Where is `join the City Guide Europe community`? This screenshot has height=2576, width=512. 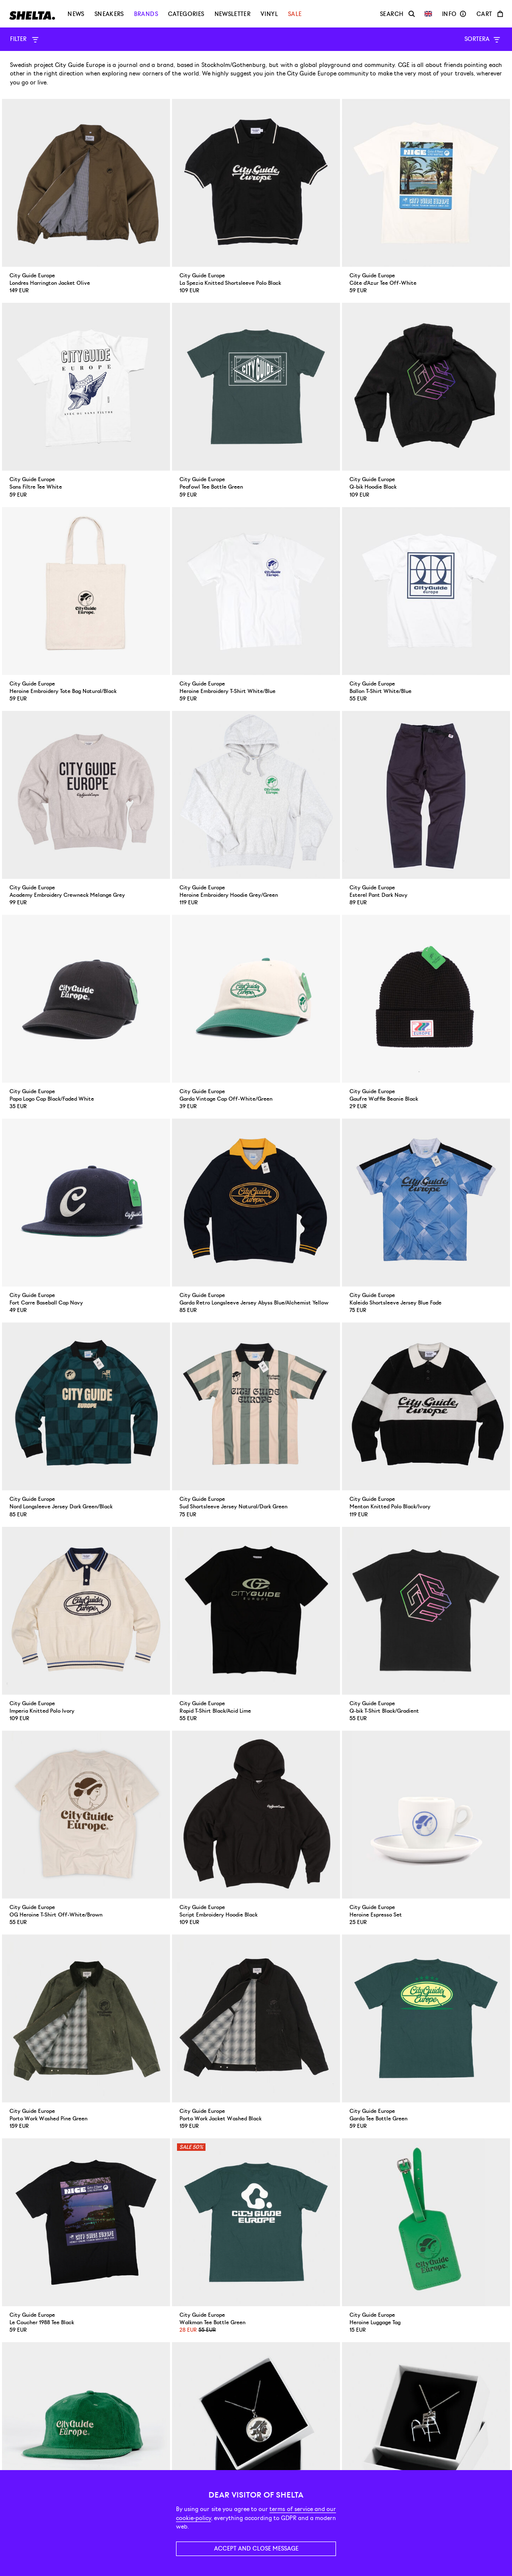
join the City Guide Europe community is located at coordinates (316, 73).